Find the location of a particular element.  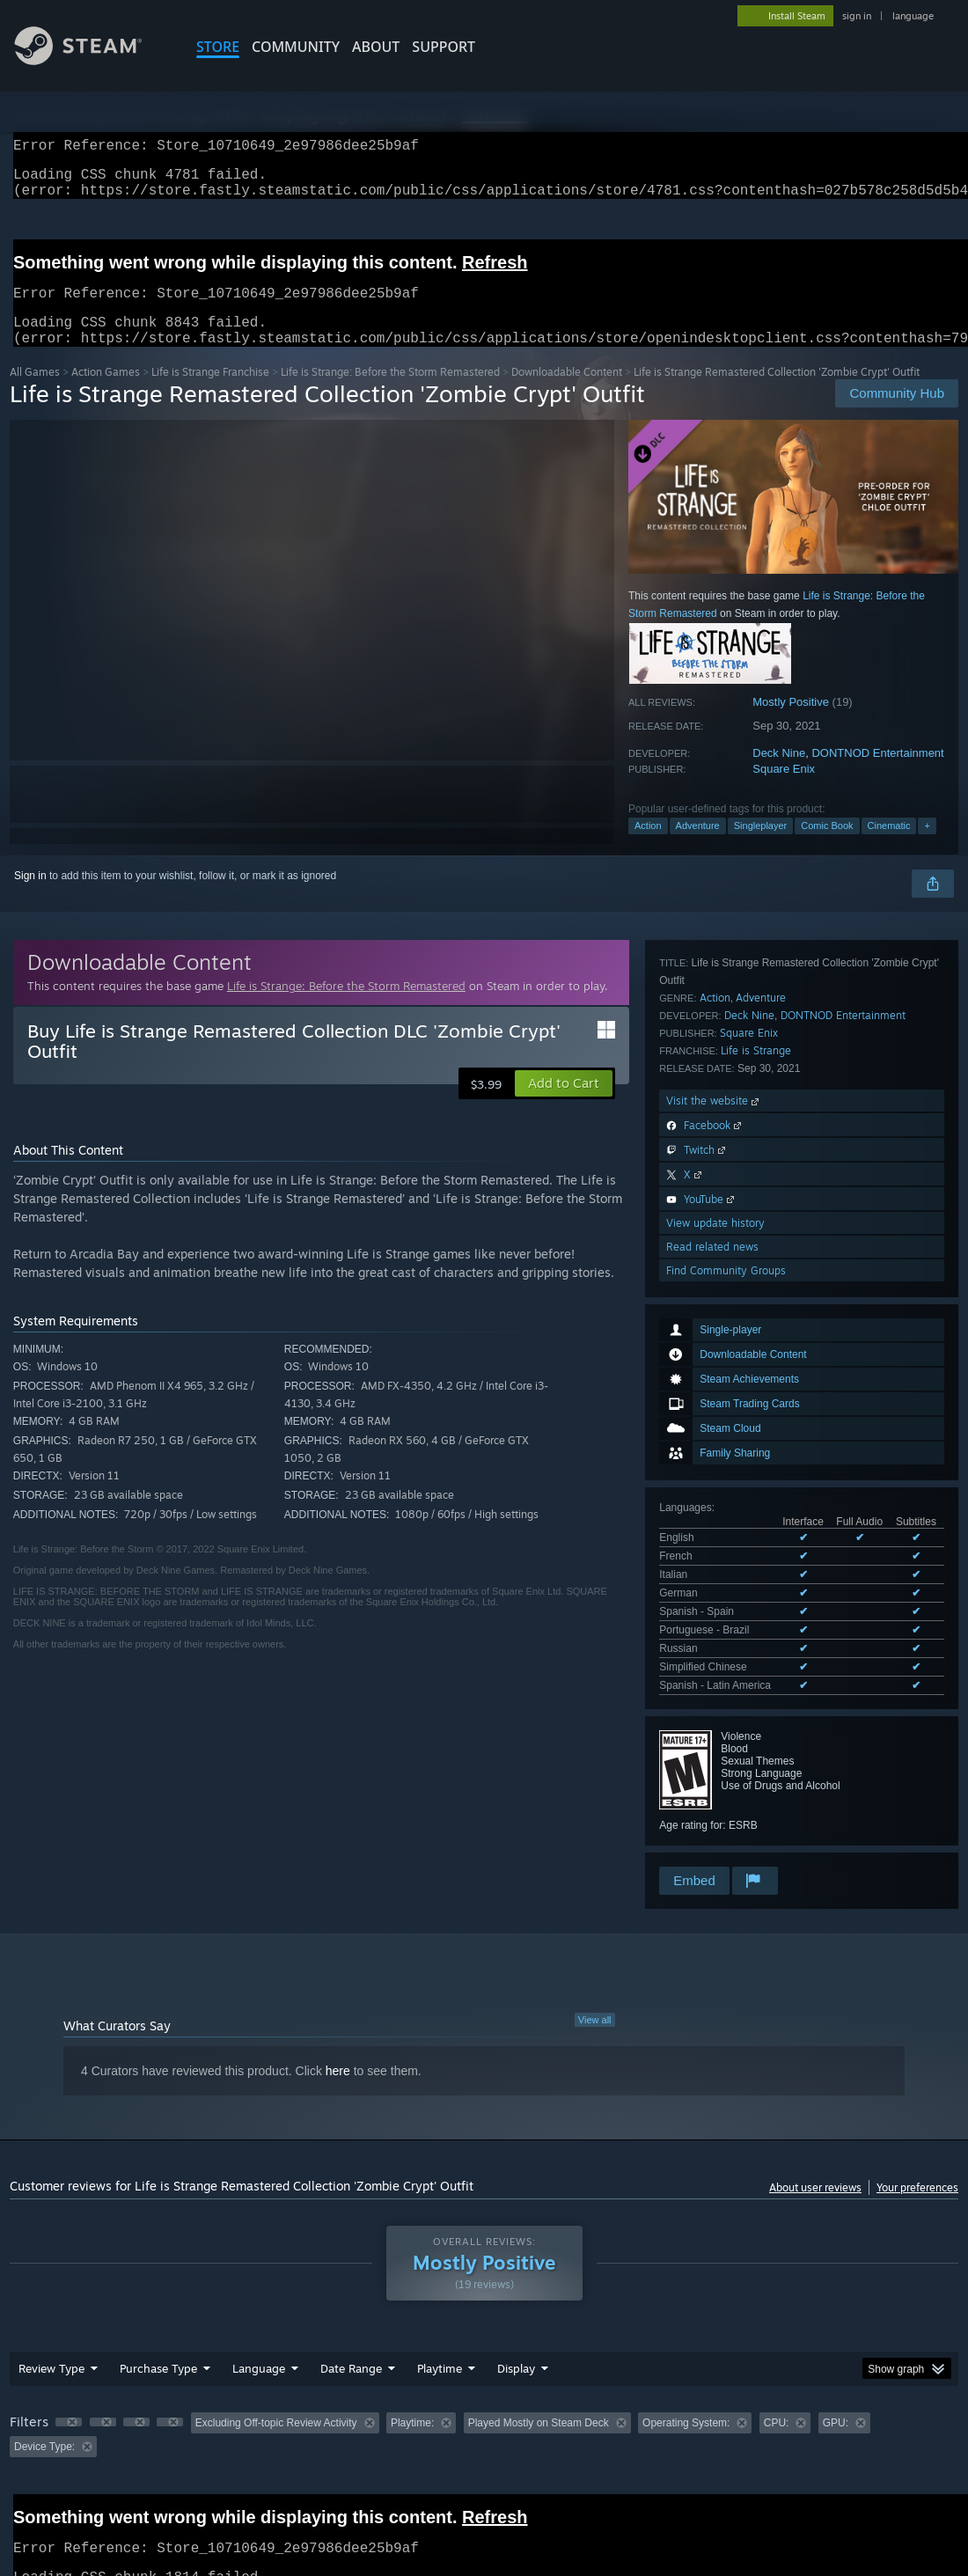

[button] is located at coordinates (563, 1104).